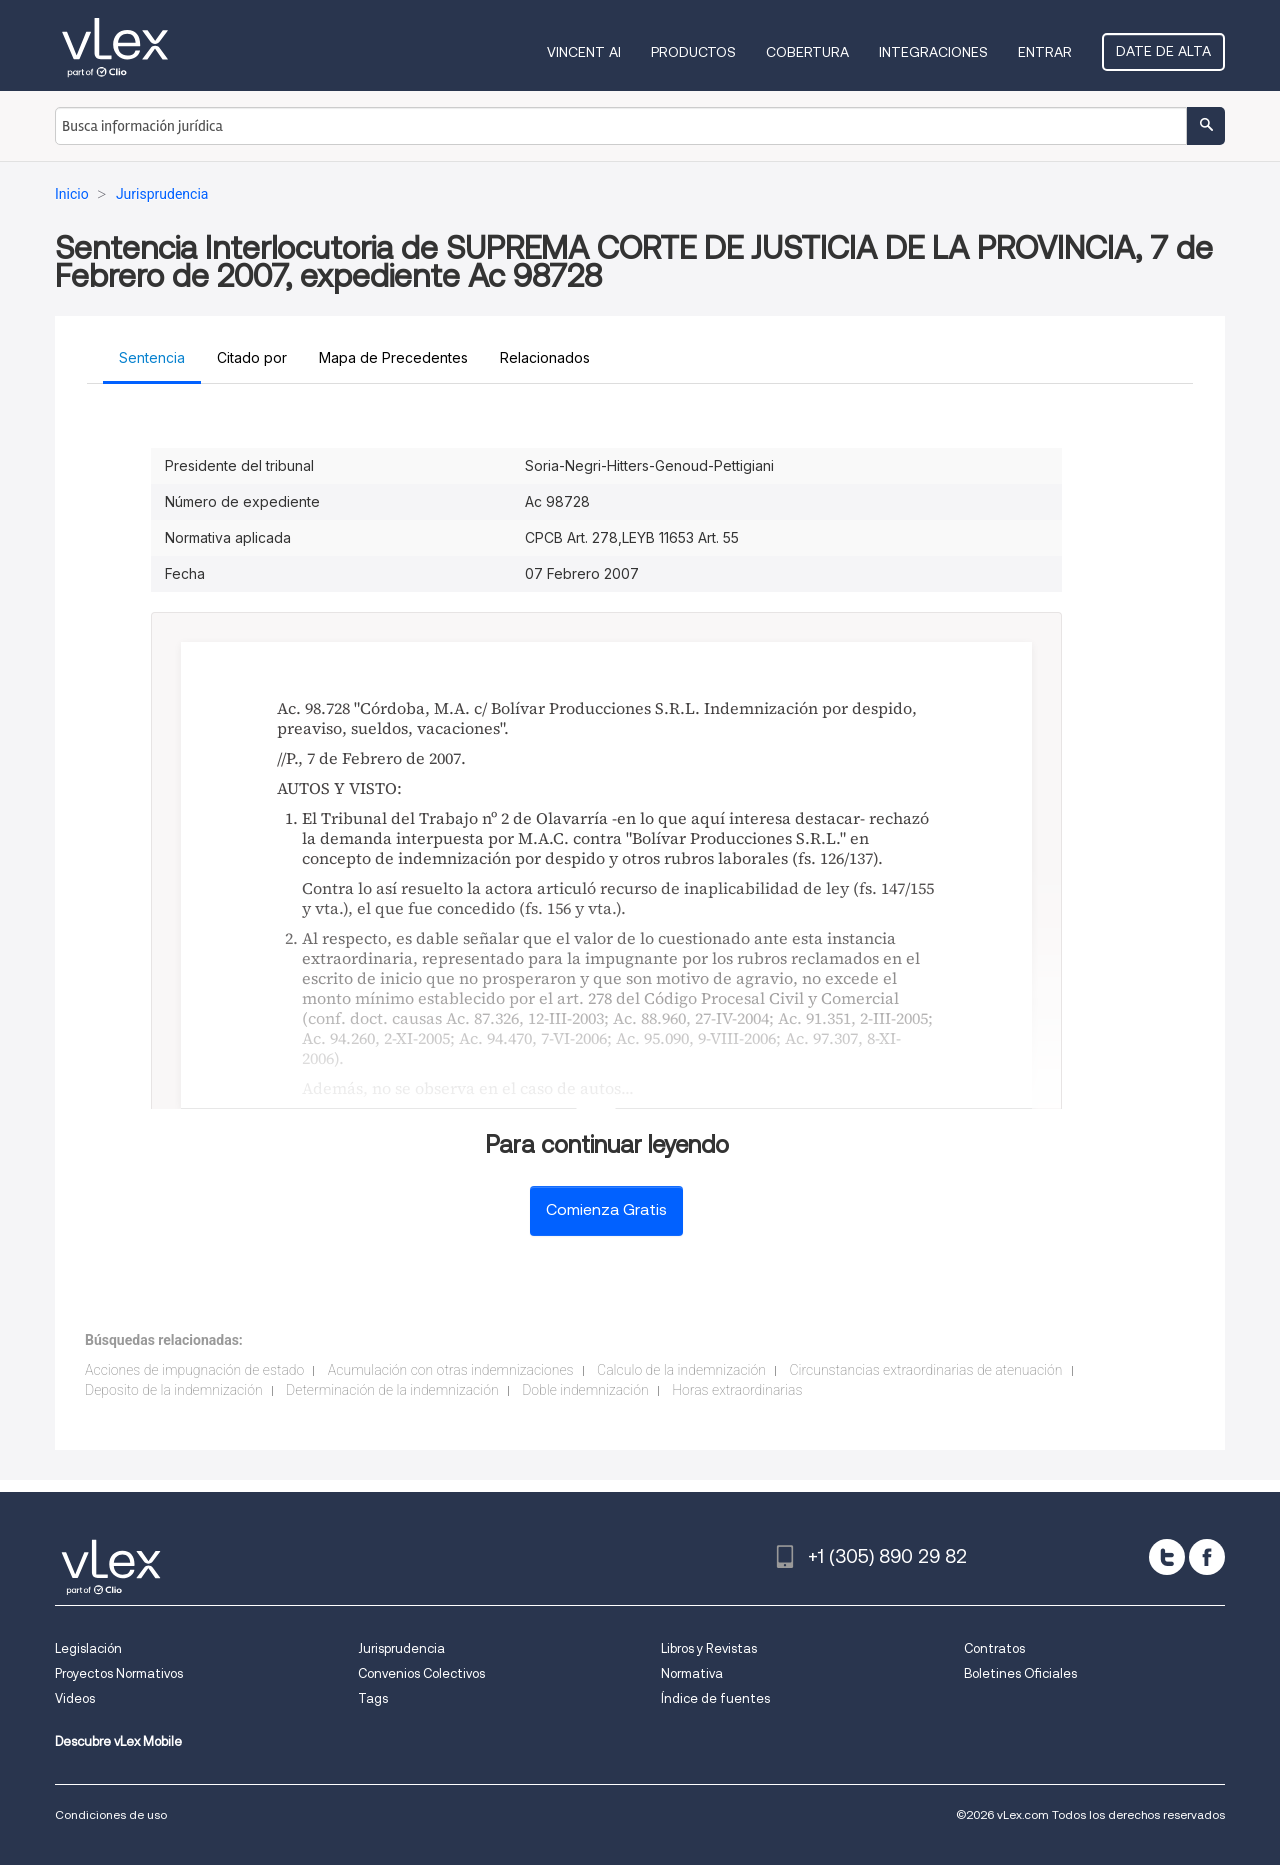 The height and width of the screenshot is (1865, 1280). I want to click on Jurisprudencia, so click(401, 1648).